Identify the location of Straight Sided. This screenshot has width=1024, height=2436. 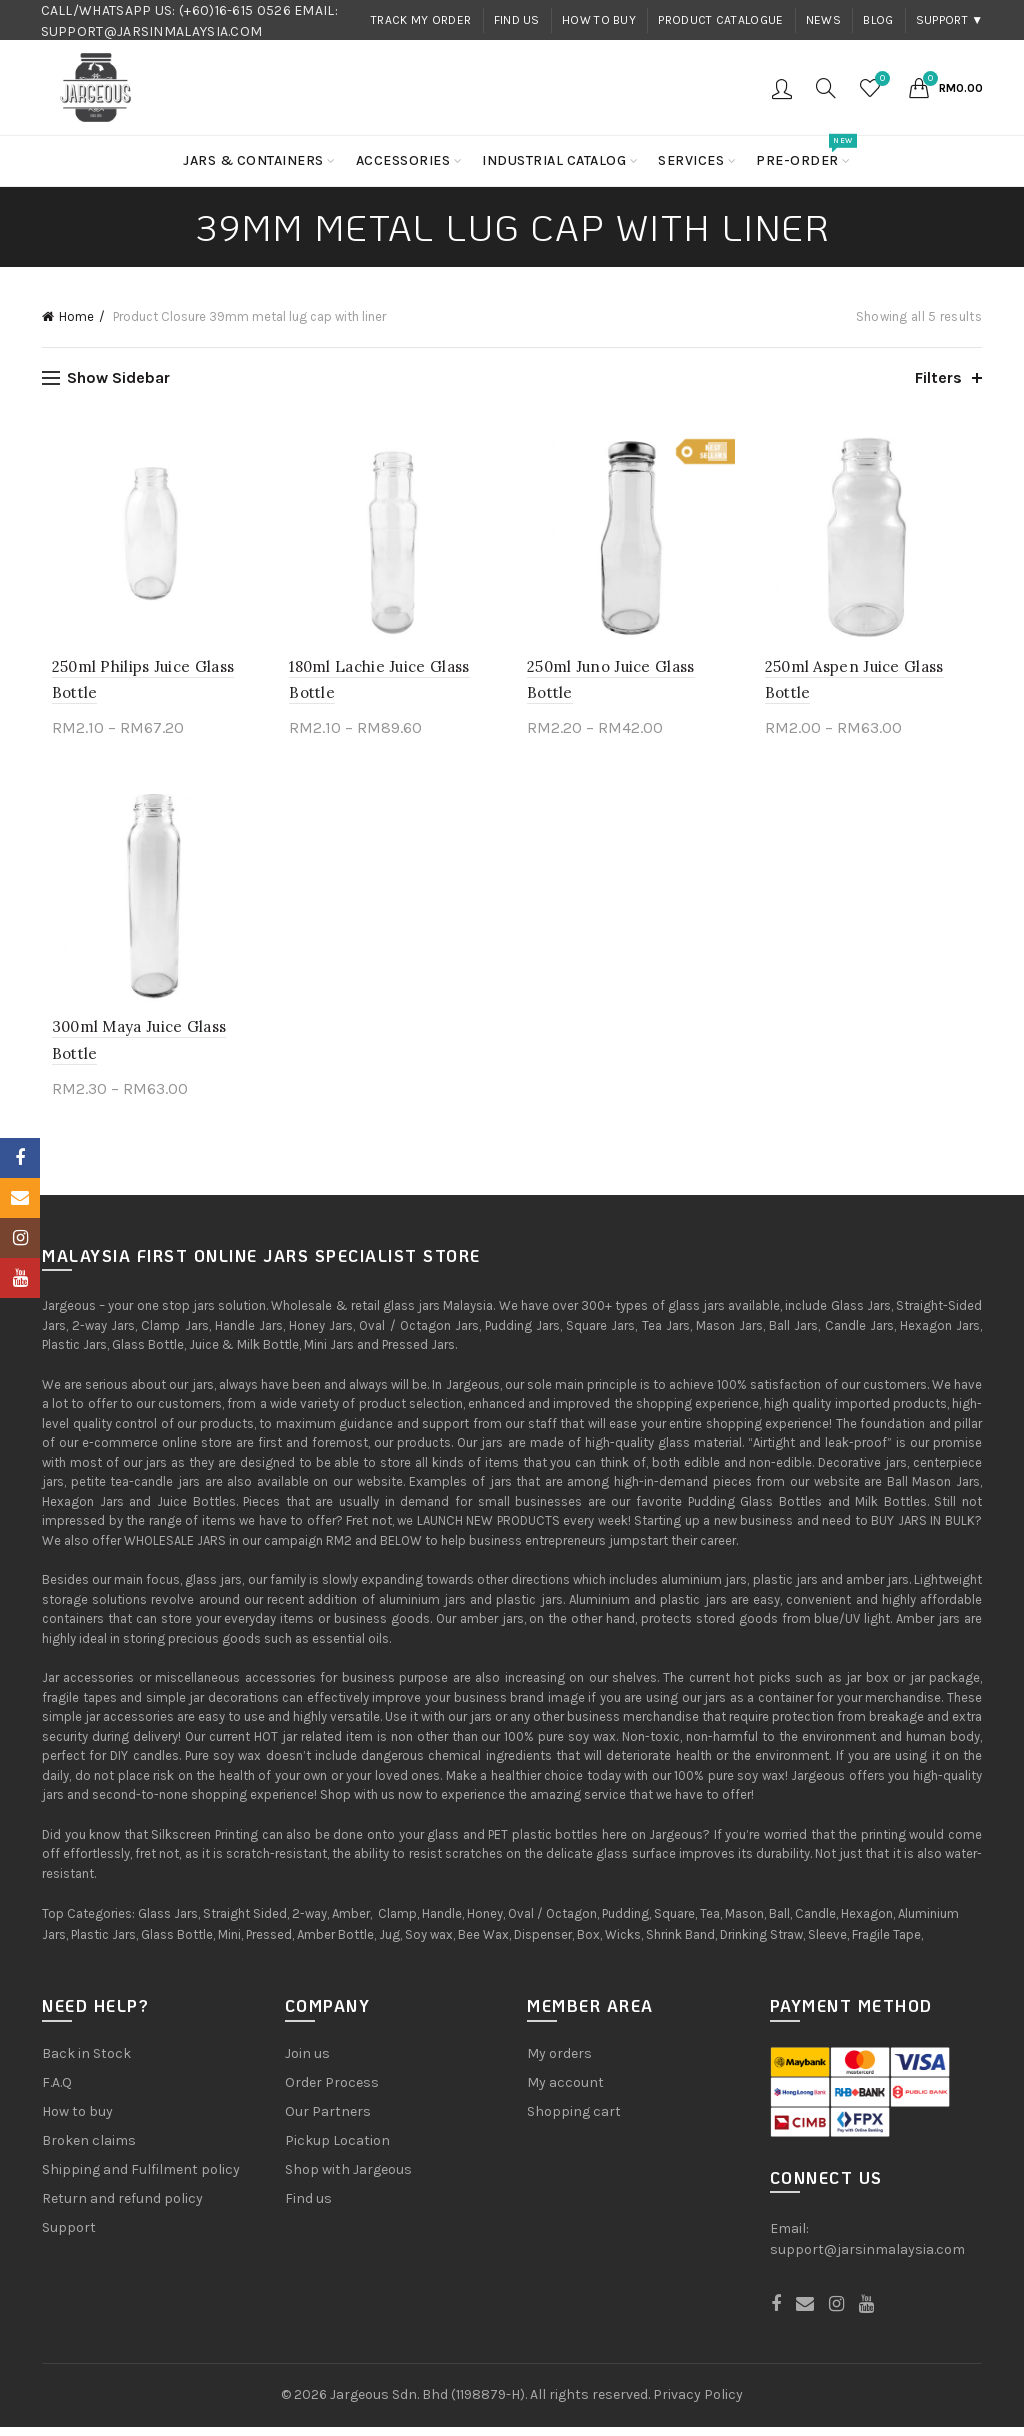
(245, 1923).